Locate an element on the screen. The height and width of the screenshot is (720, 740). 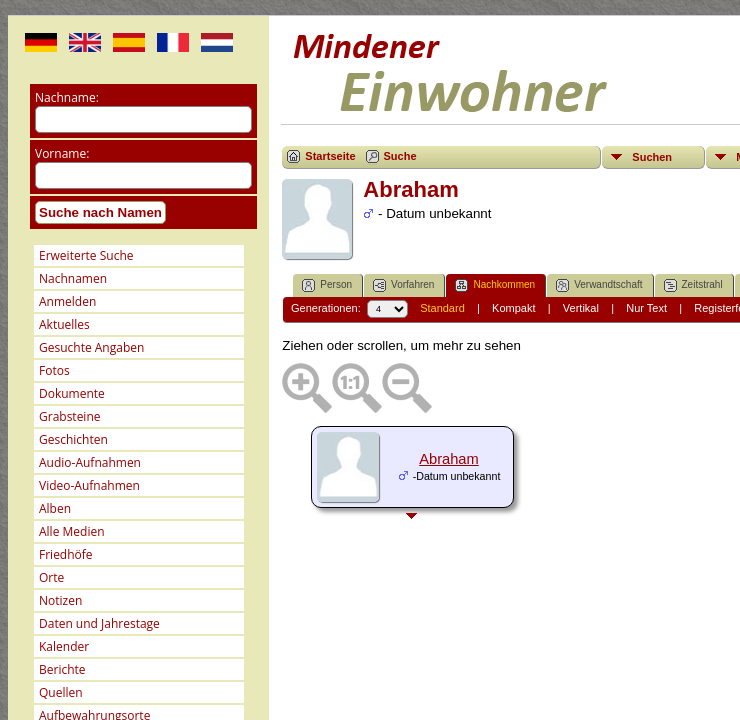
Person is located at coordinates (327, 285).